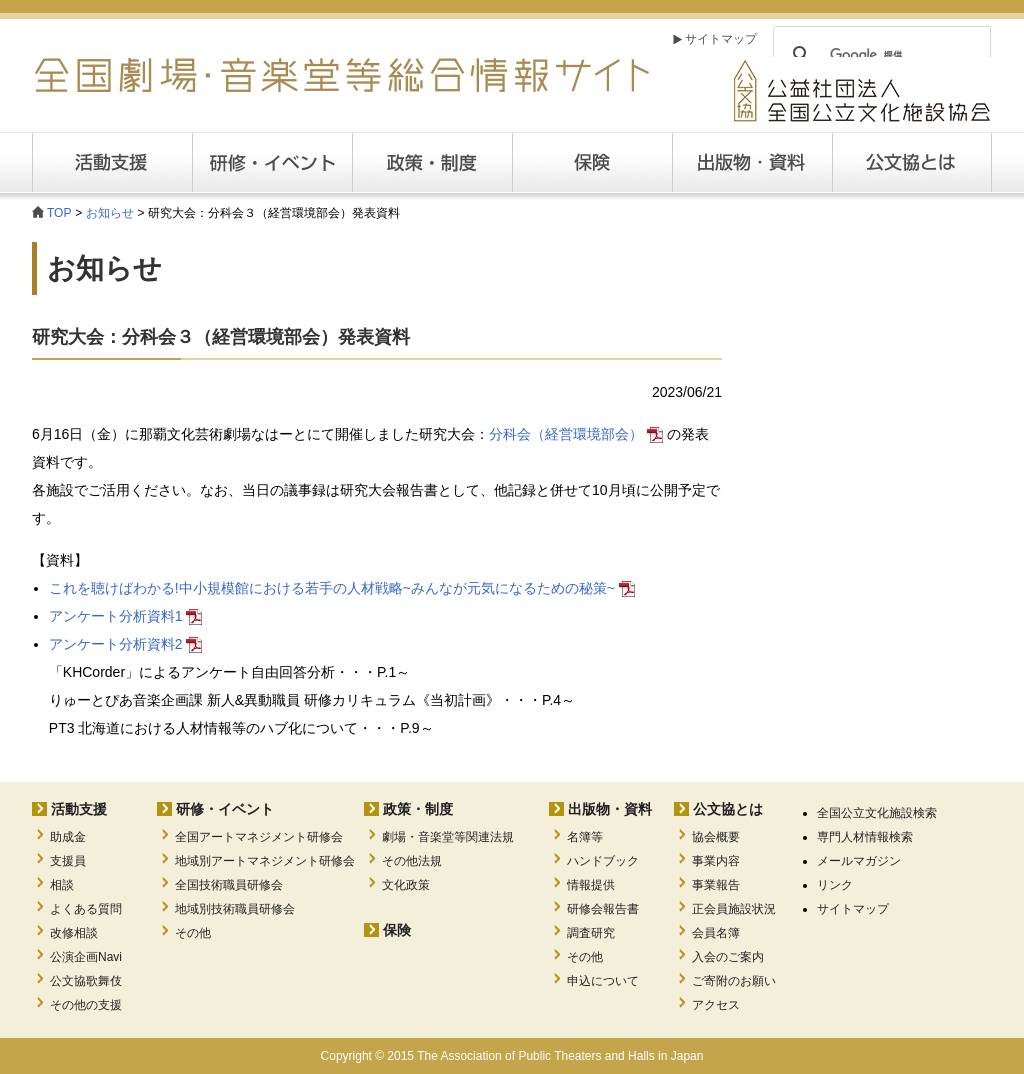 The height and width of the screenshot is (1074, 1024). I want to click on 出版・資料, so click(752, 162).